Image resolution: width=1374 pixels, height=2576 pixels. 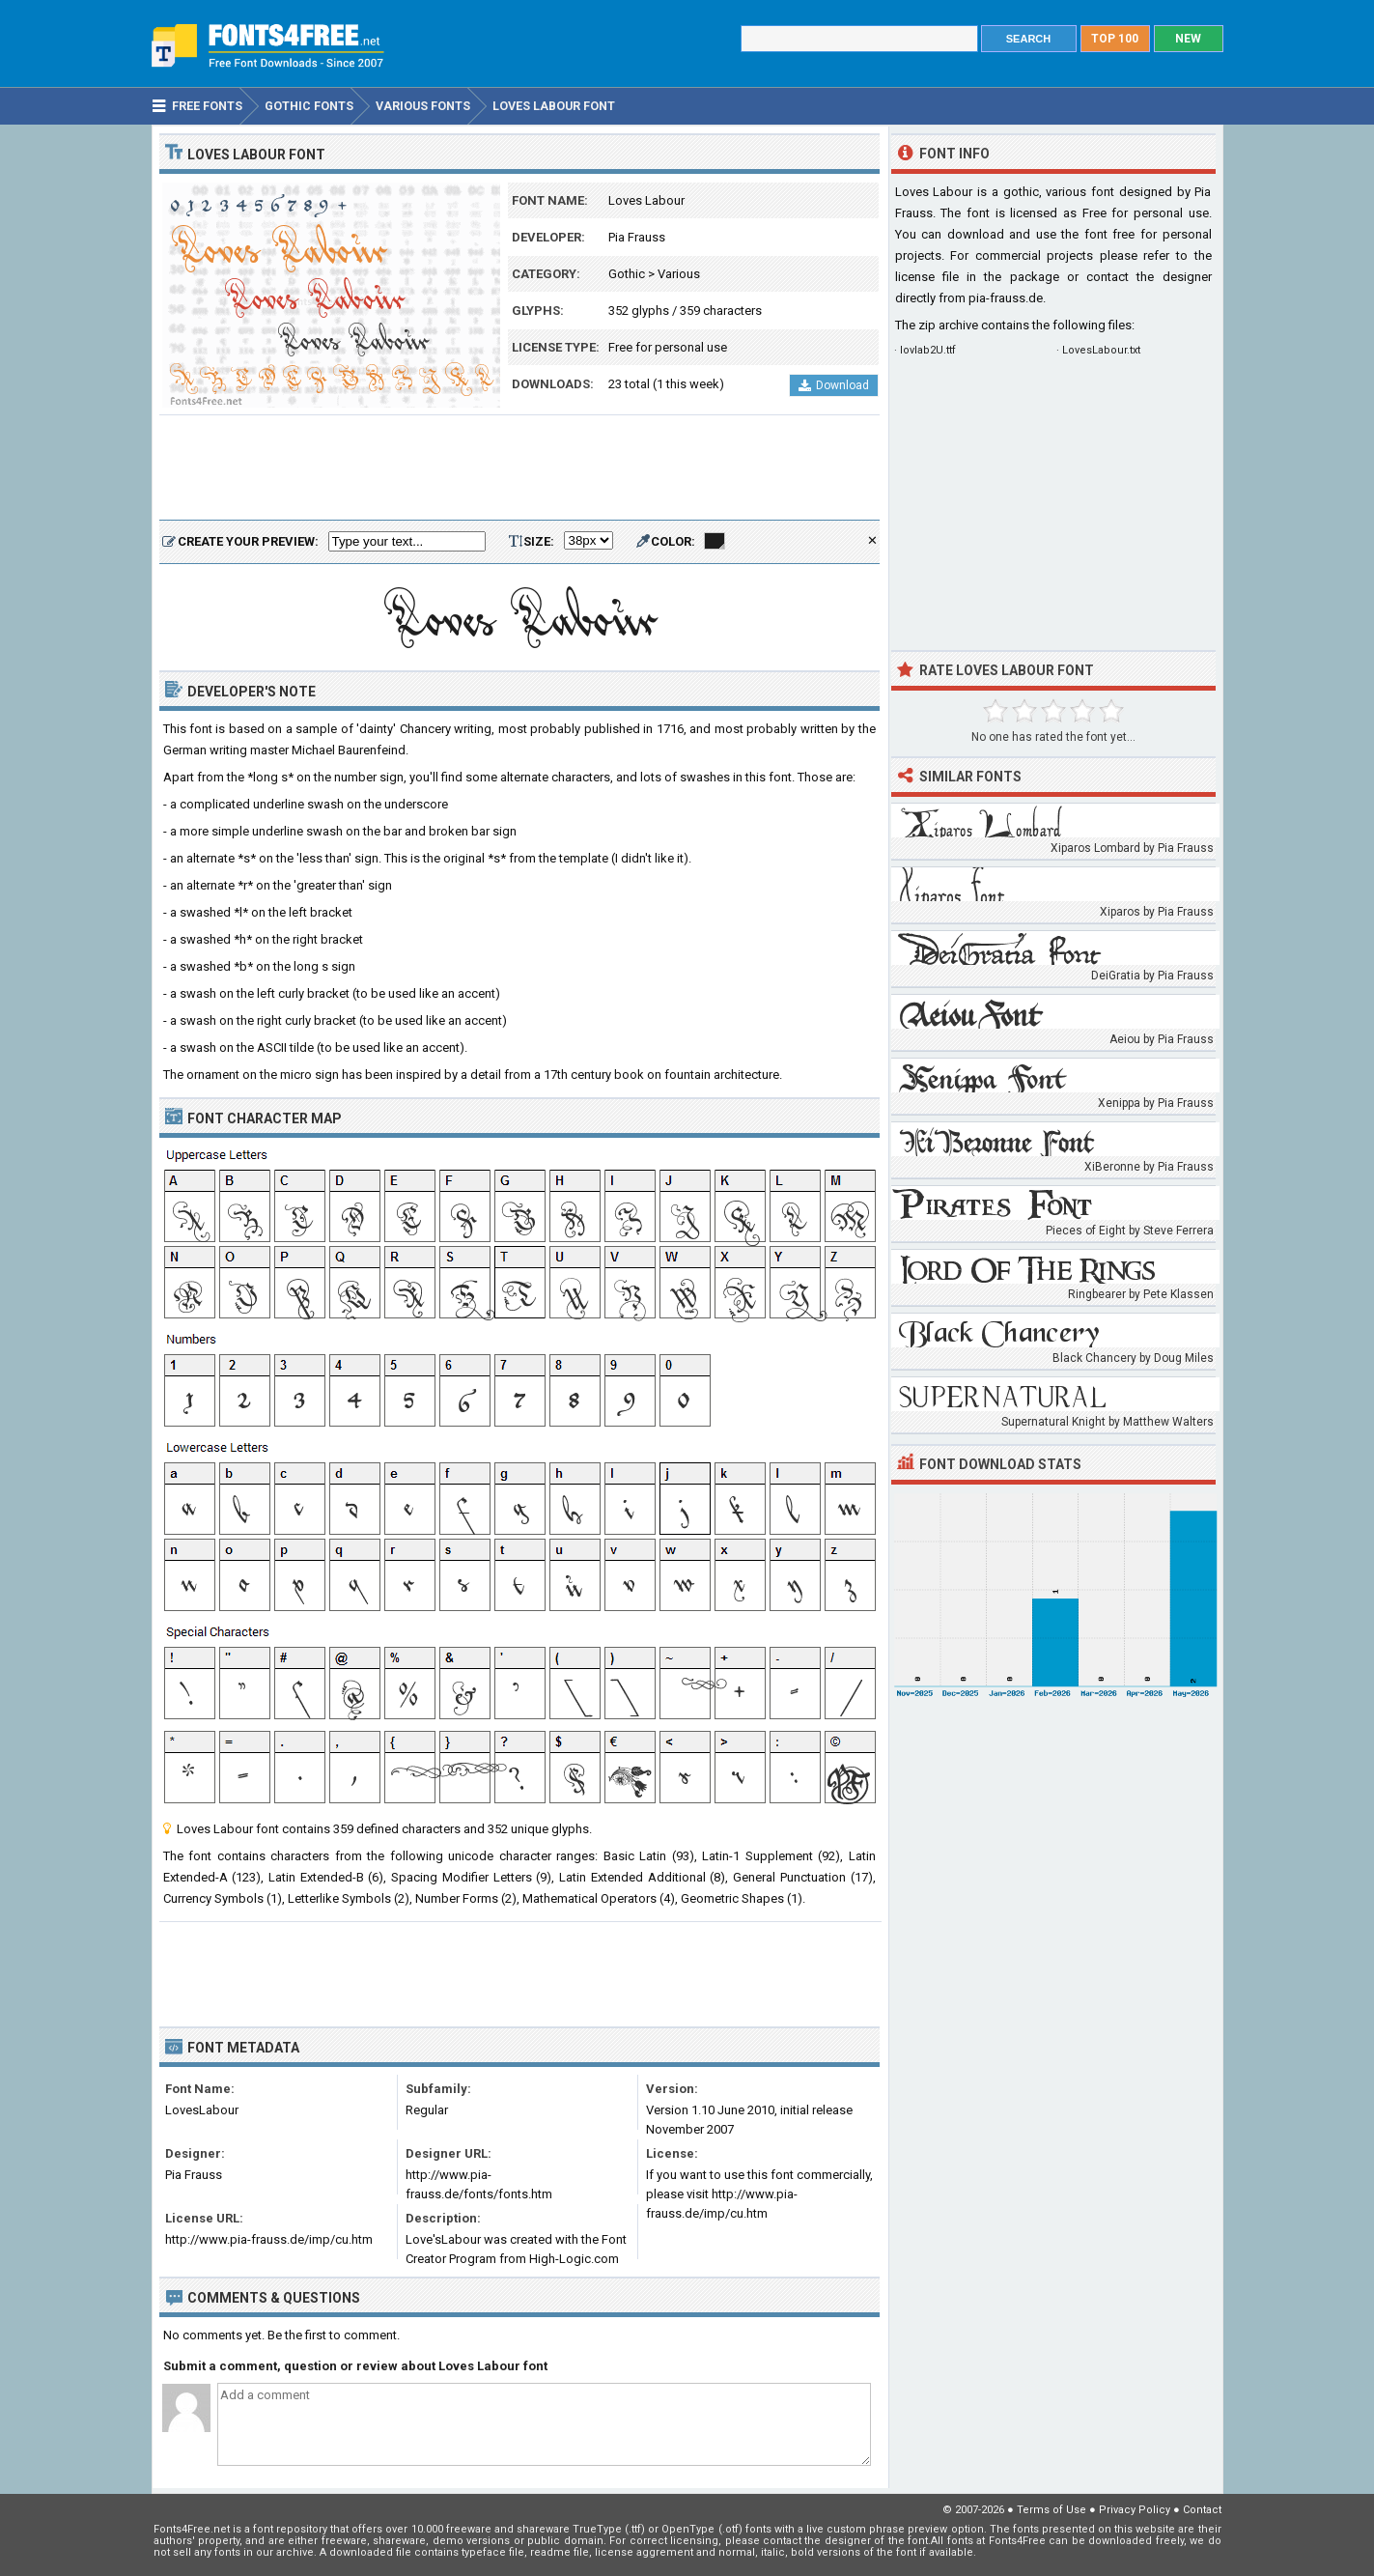 I want to click on Download, so click(x=834, y=385).